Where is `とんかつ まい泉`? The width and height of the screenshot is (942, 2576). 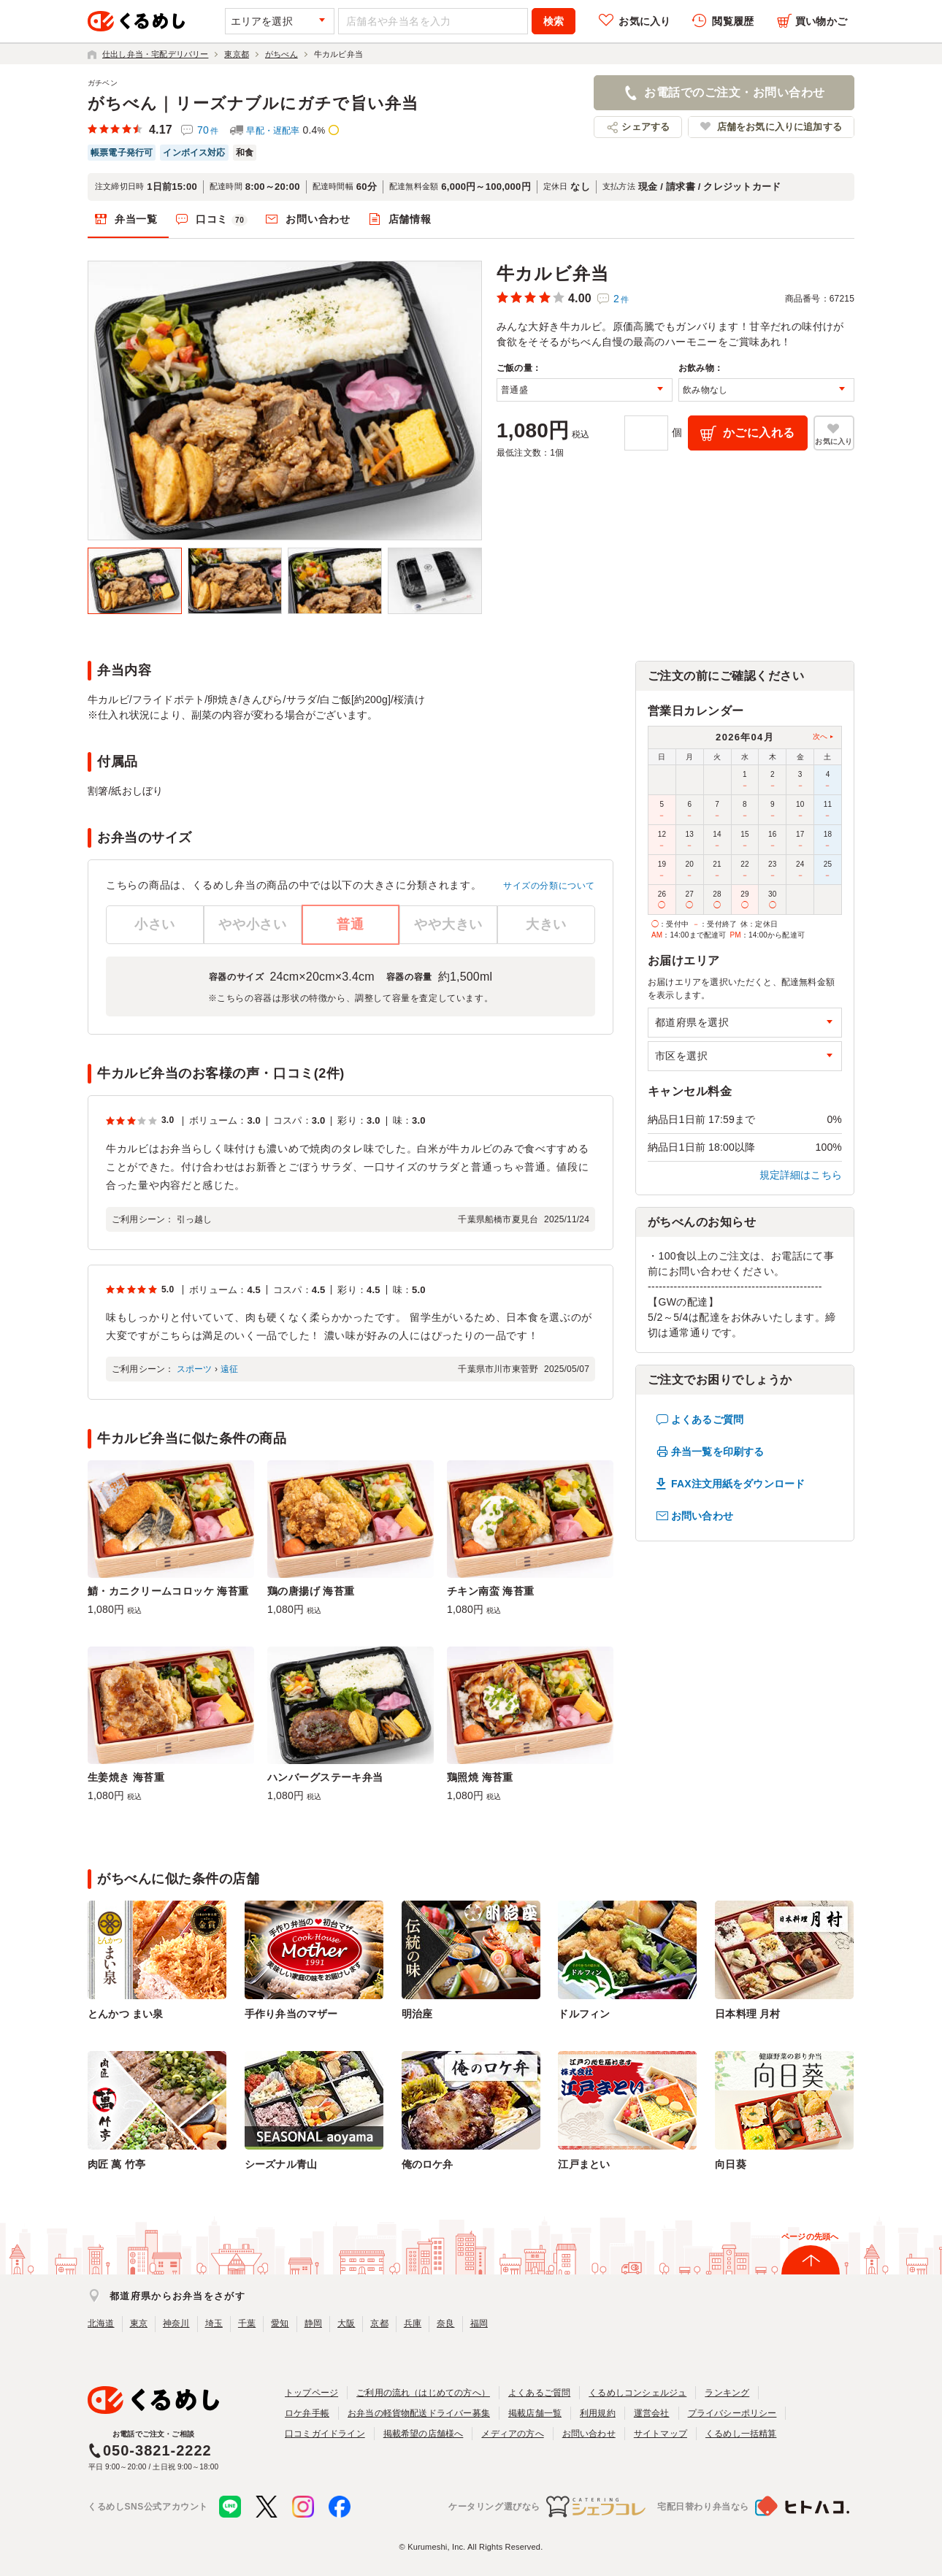 とんかつ まい泉 is located at coordinates (125, 2014).